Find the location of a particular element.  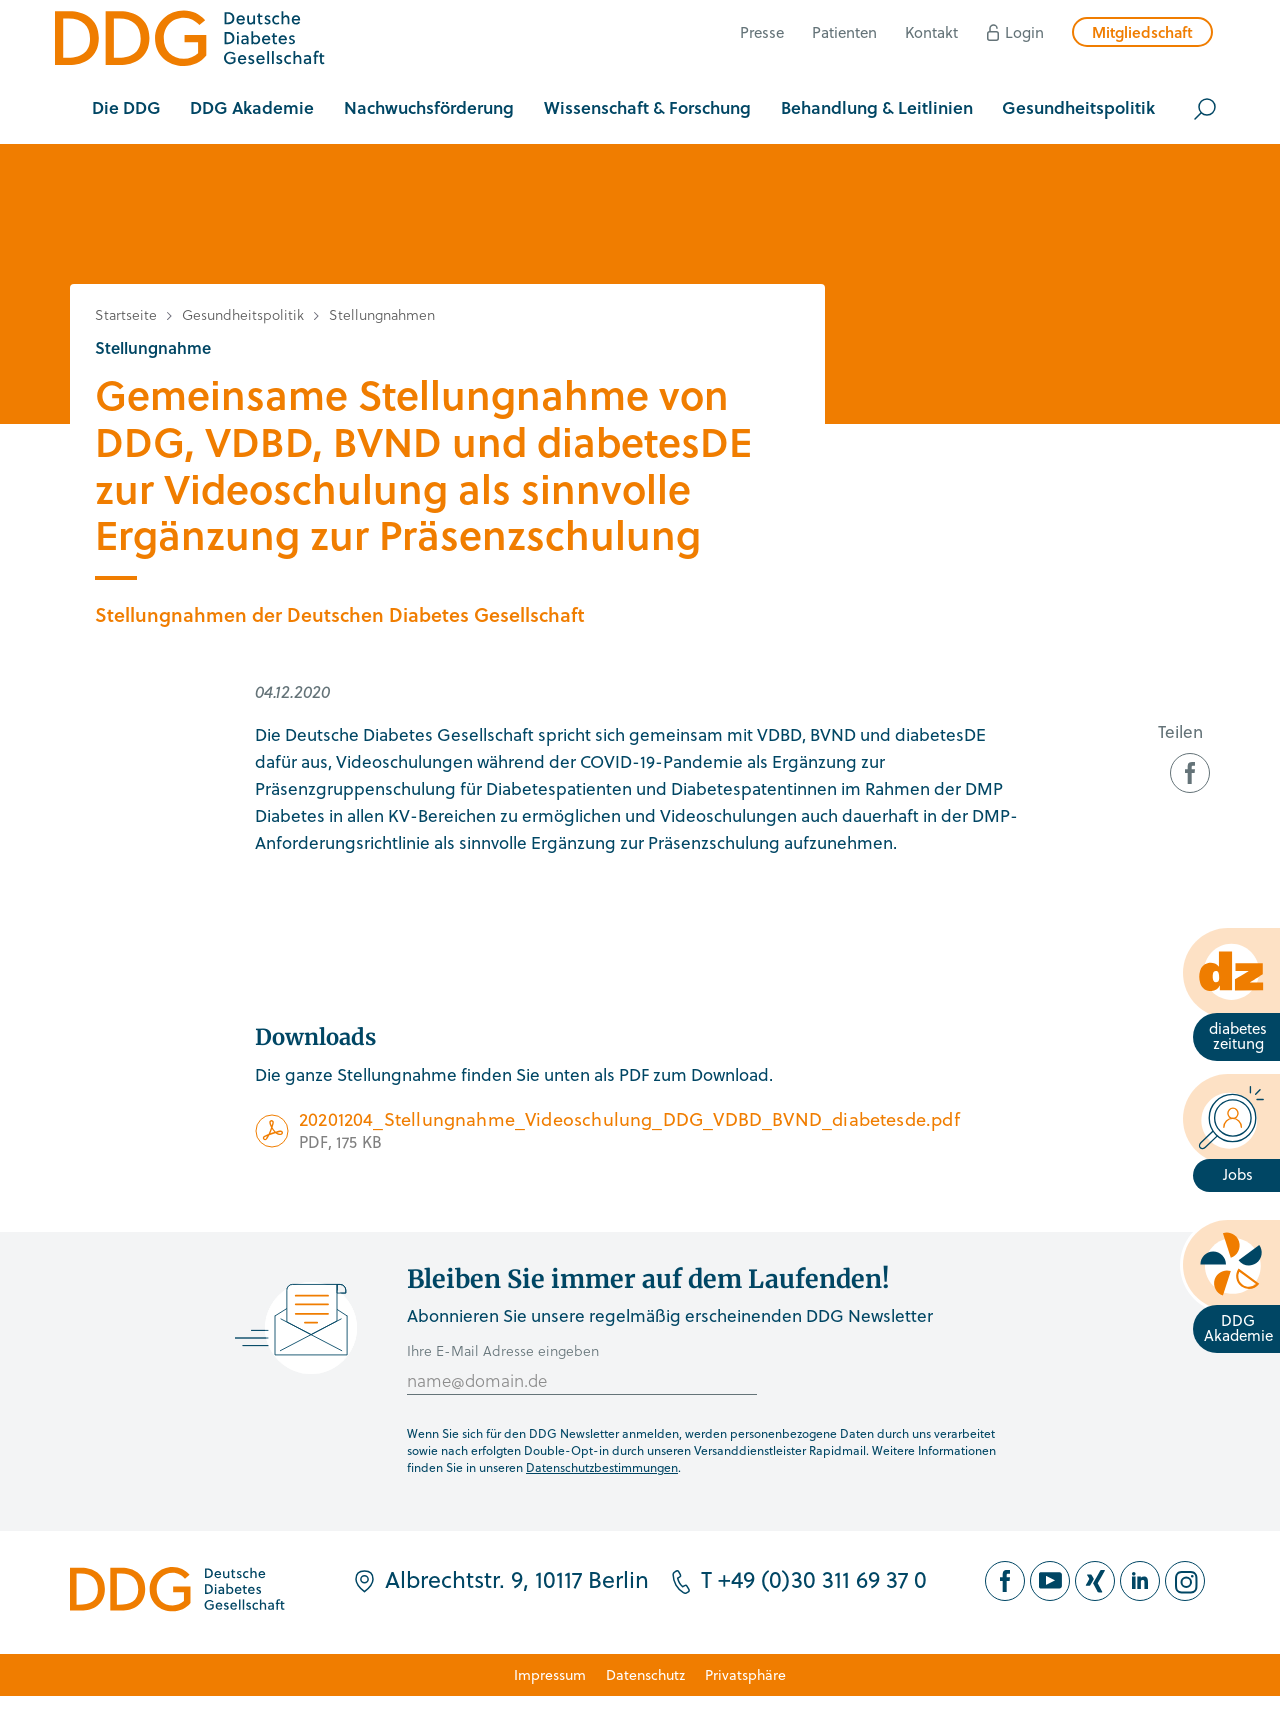

Mitgliedschaft is located at coordinates (1142, 32).